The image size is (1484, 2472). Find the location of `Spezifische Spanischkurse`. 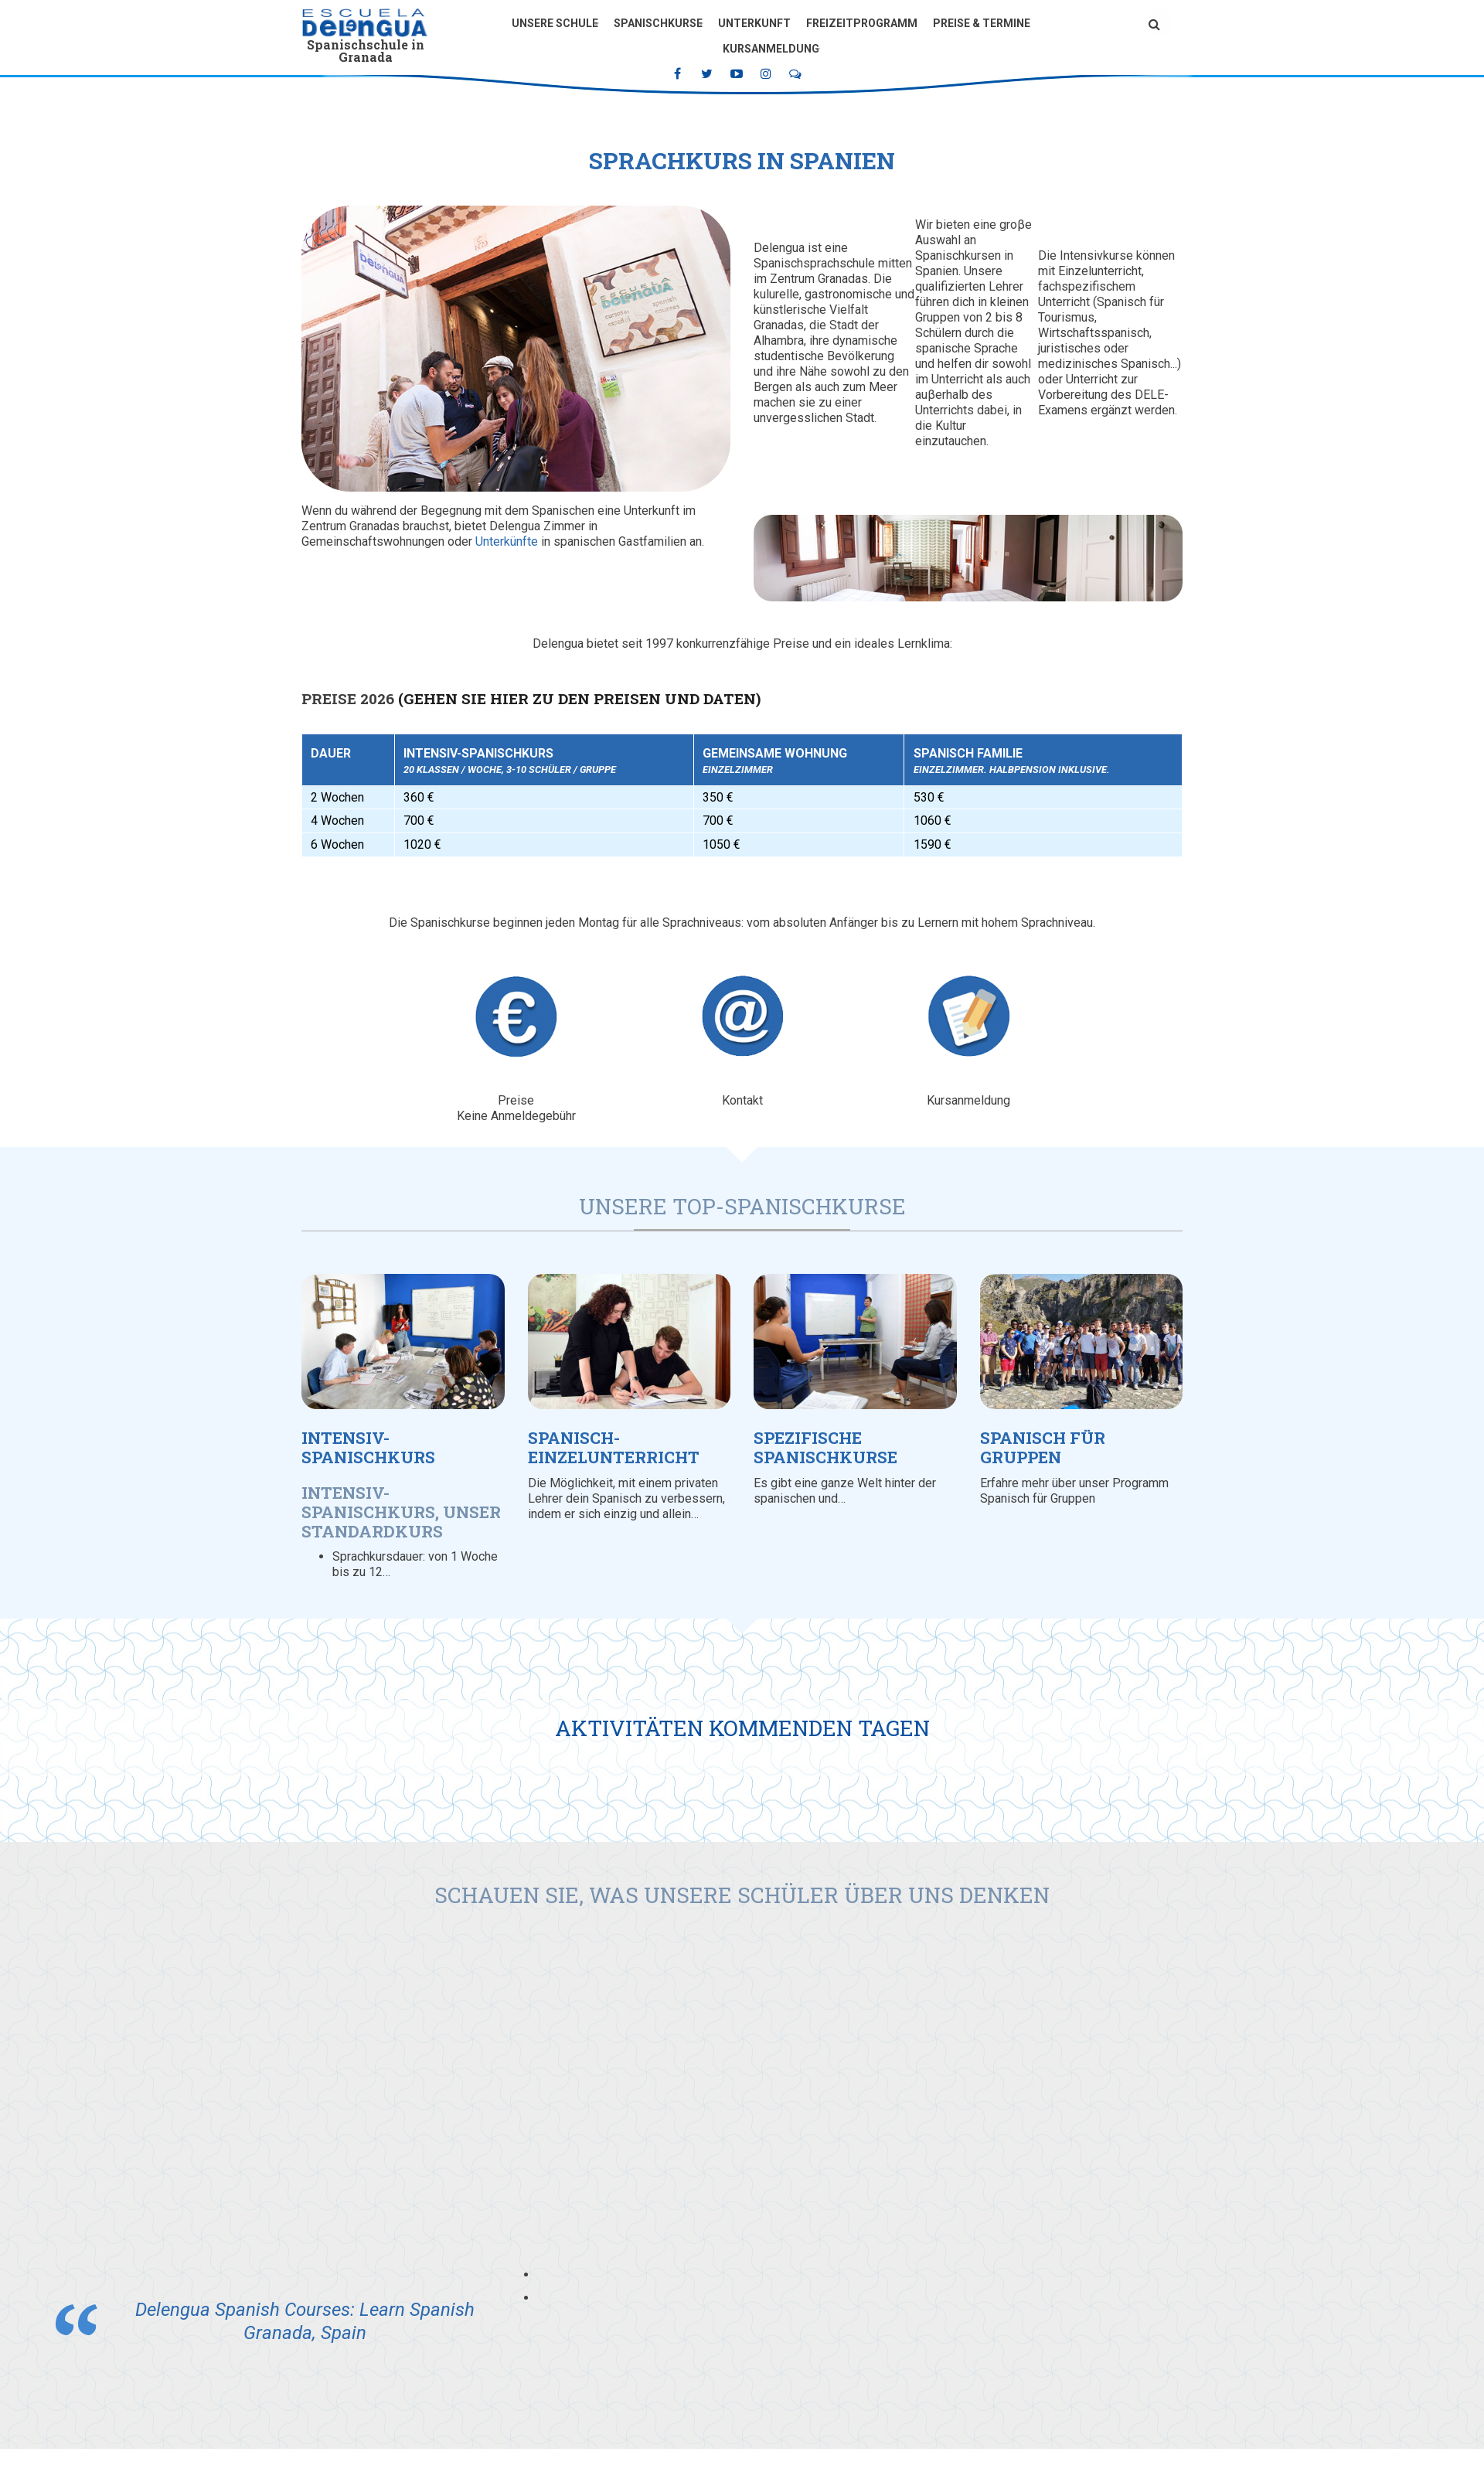

Spezifische Spanischkurse is located at coordinates (825, 1447).